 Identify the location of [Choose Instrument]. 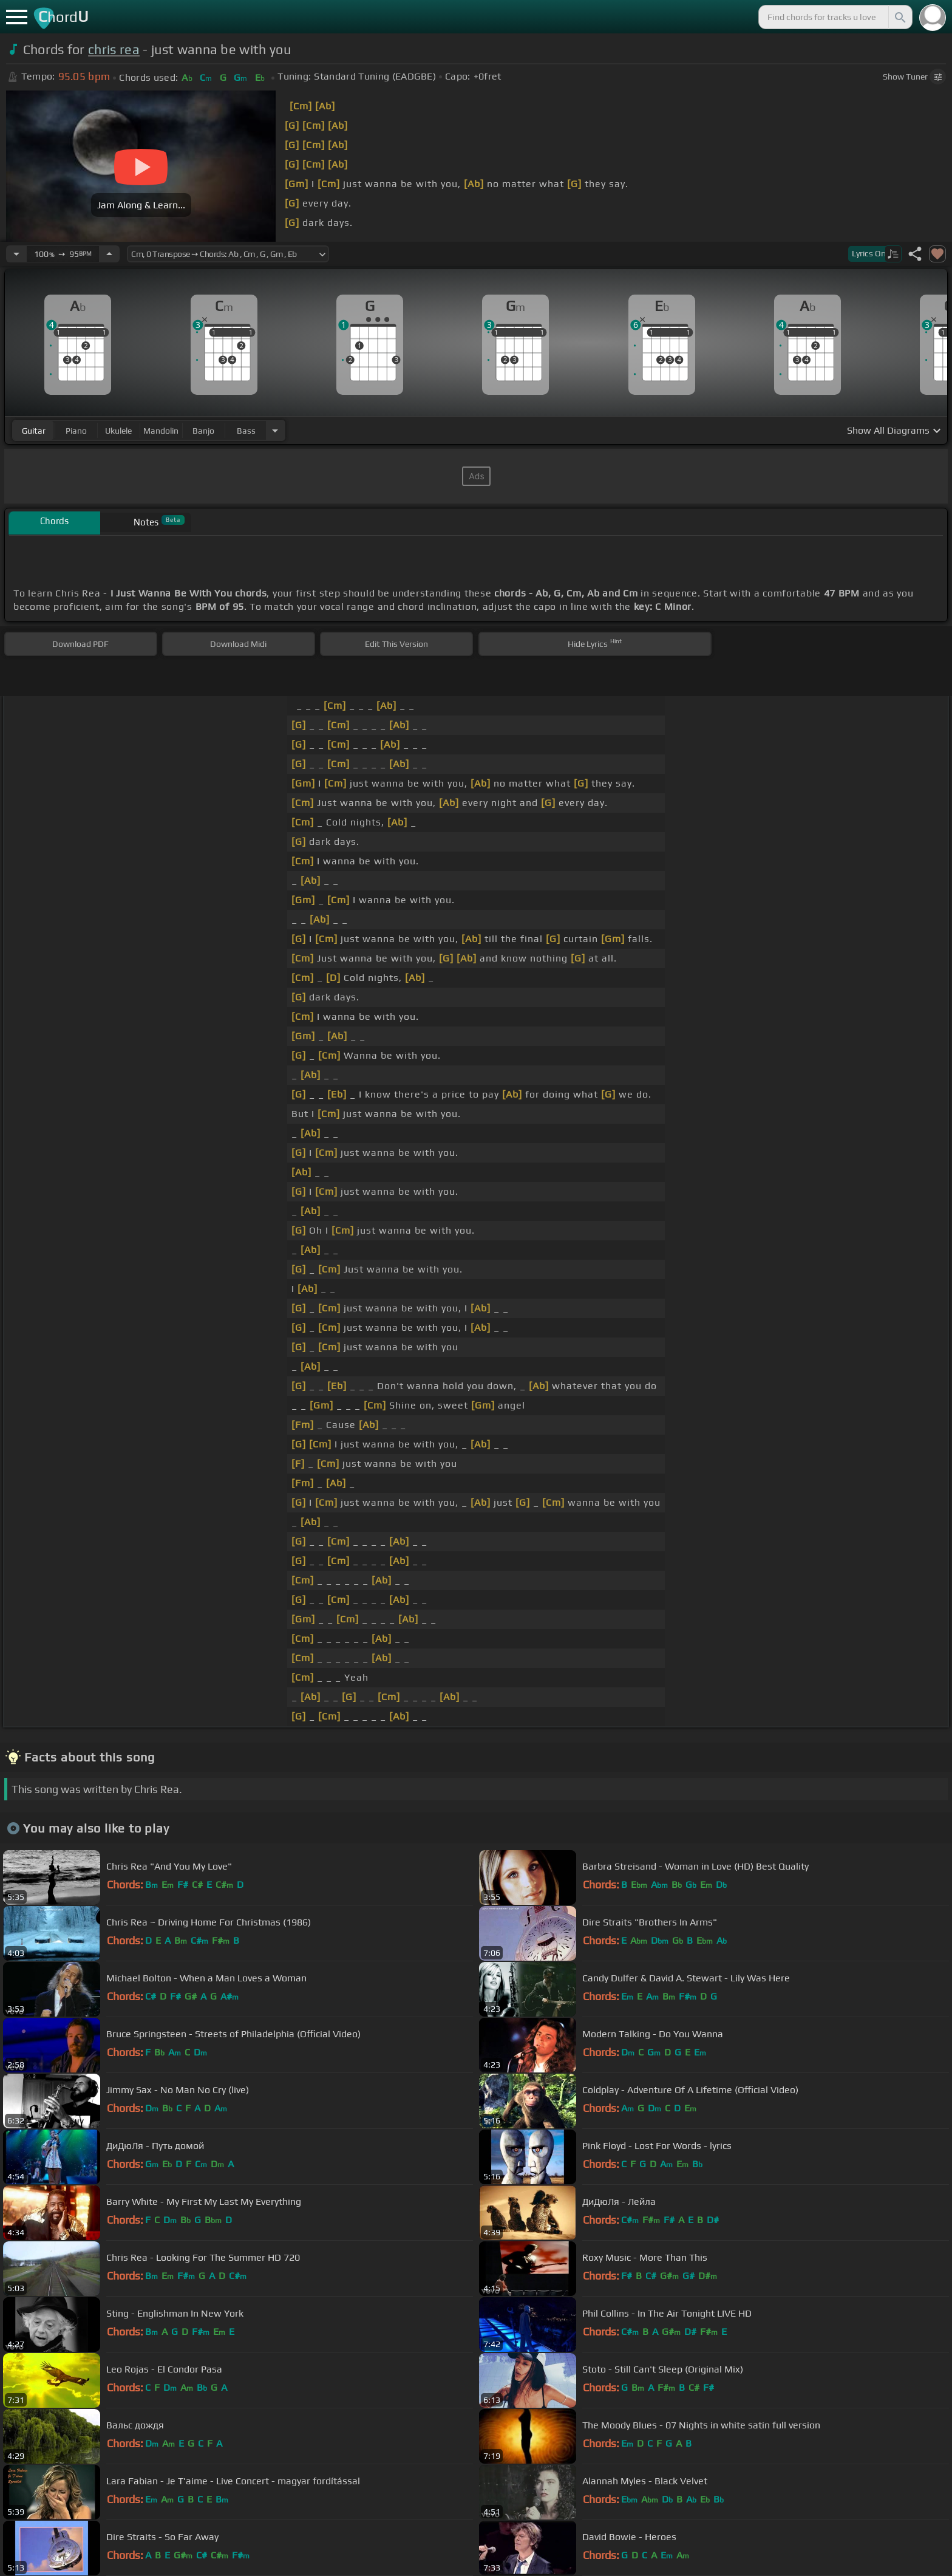
(275, 430).